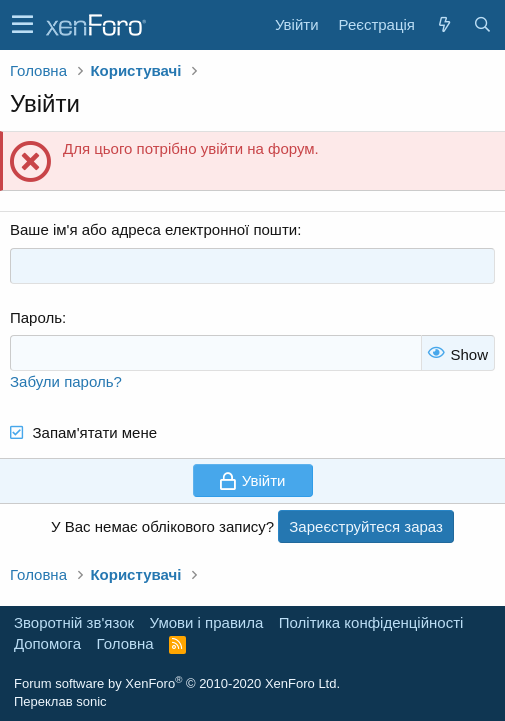 This screenshot has width=505, height=721. I want to click on [Пошук], so click(482, 24).